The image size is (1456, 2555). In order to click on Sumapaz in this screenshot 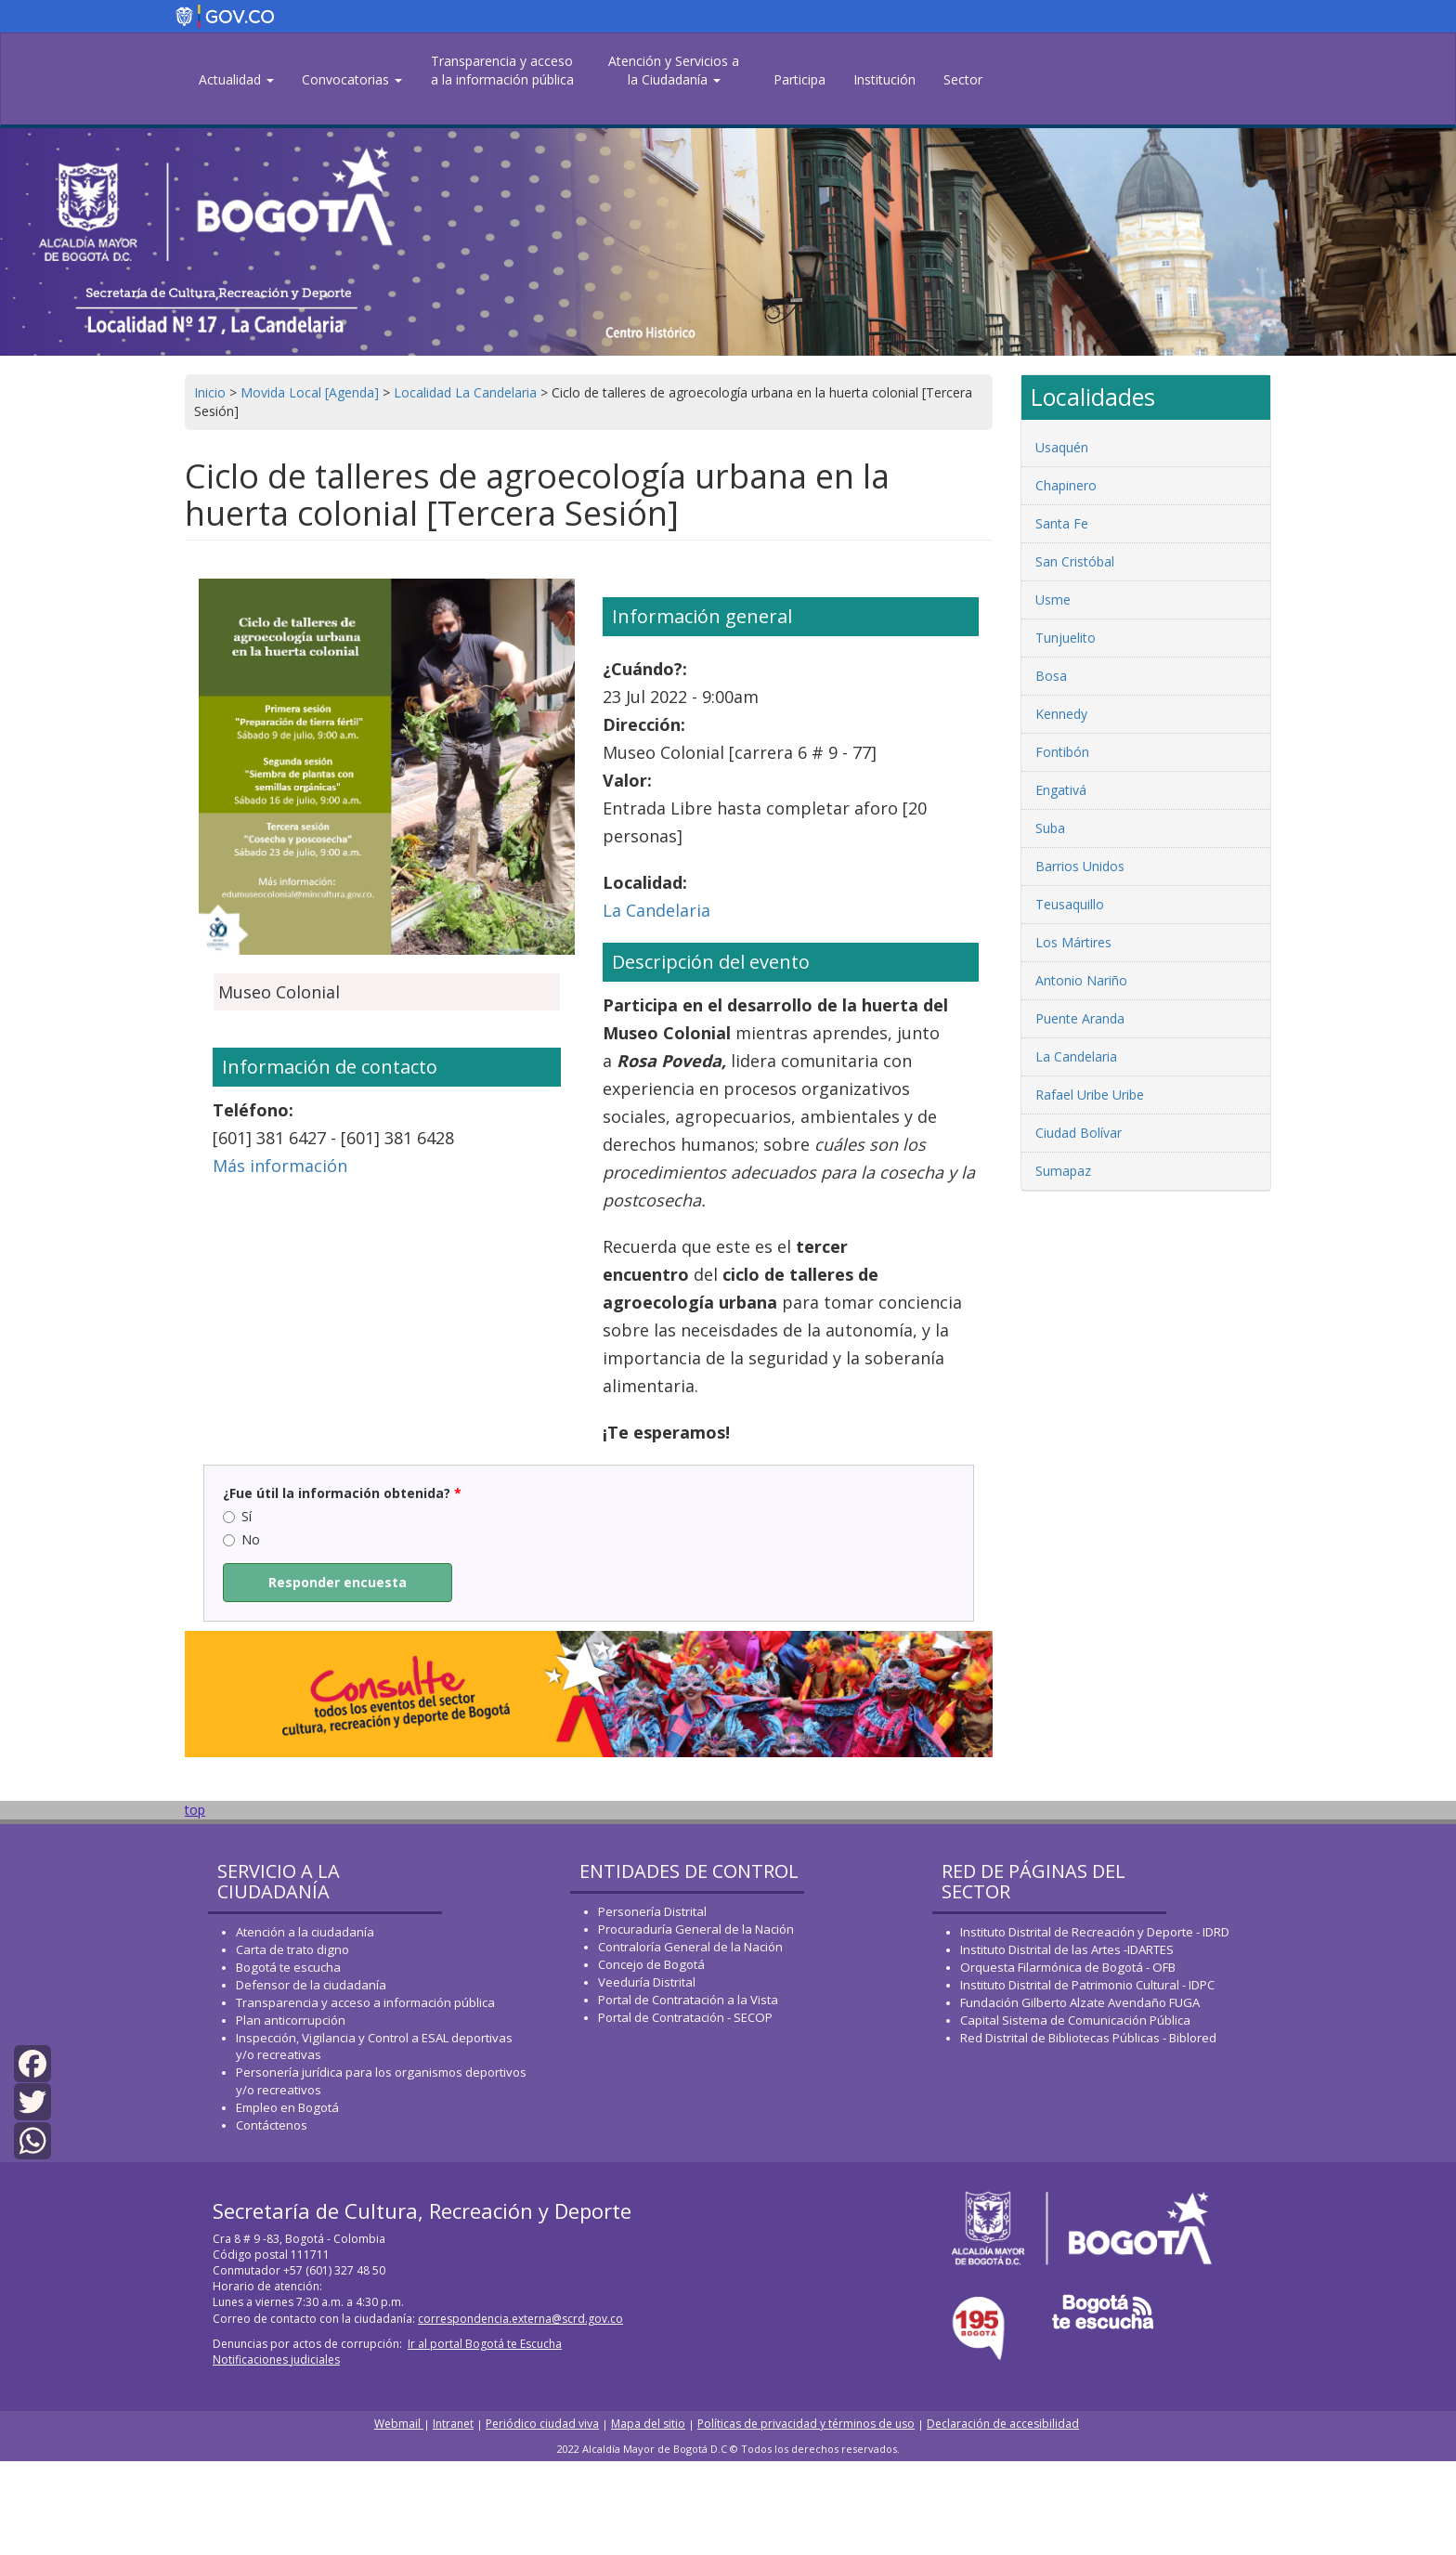, I will do `click(1063, 1171)`.